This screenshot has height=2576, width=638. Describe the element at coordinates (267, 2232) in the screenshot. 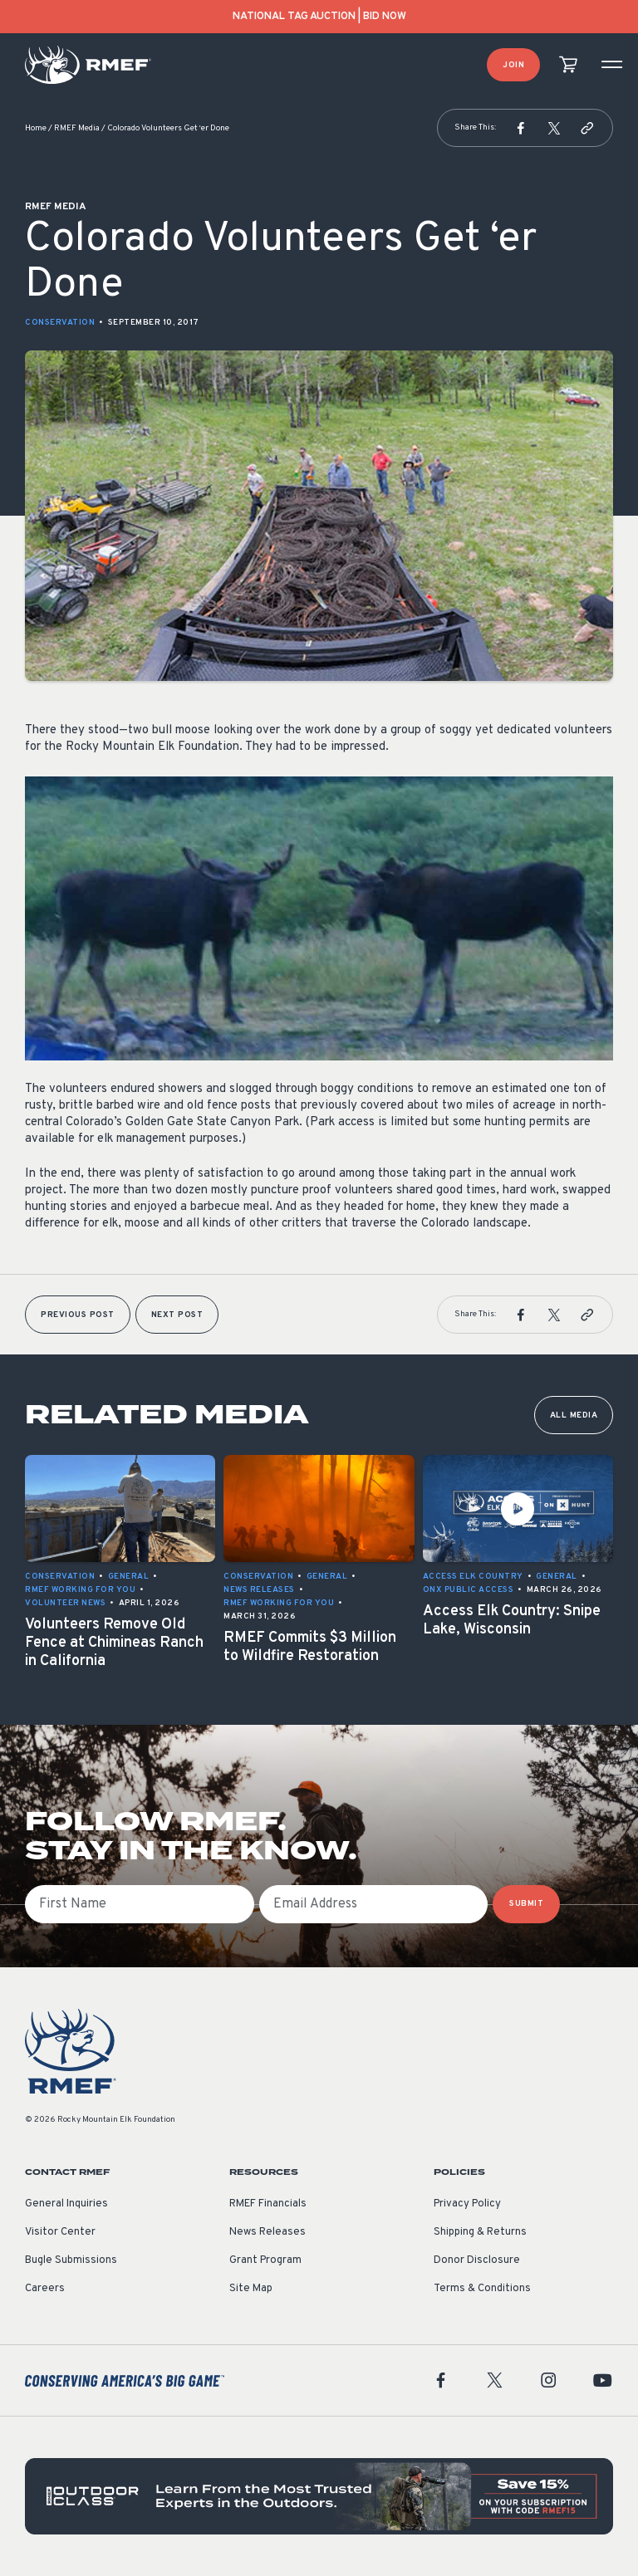

I see `News Releases` at that location.